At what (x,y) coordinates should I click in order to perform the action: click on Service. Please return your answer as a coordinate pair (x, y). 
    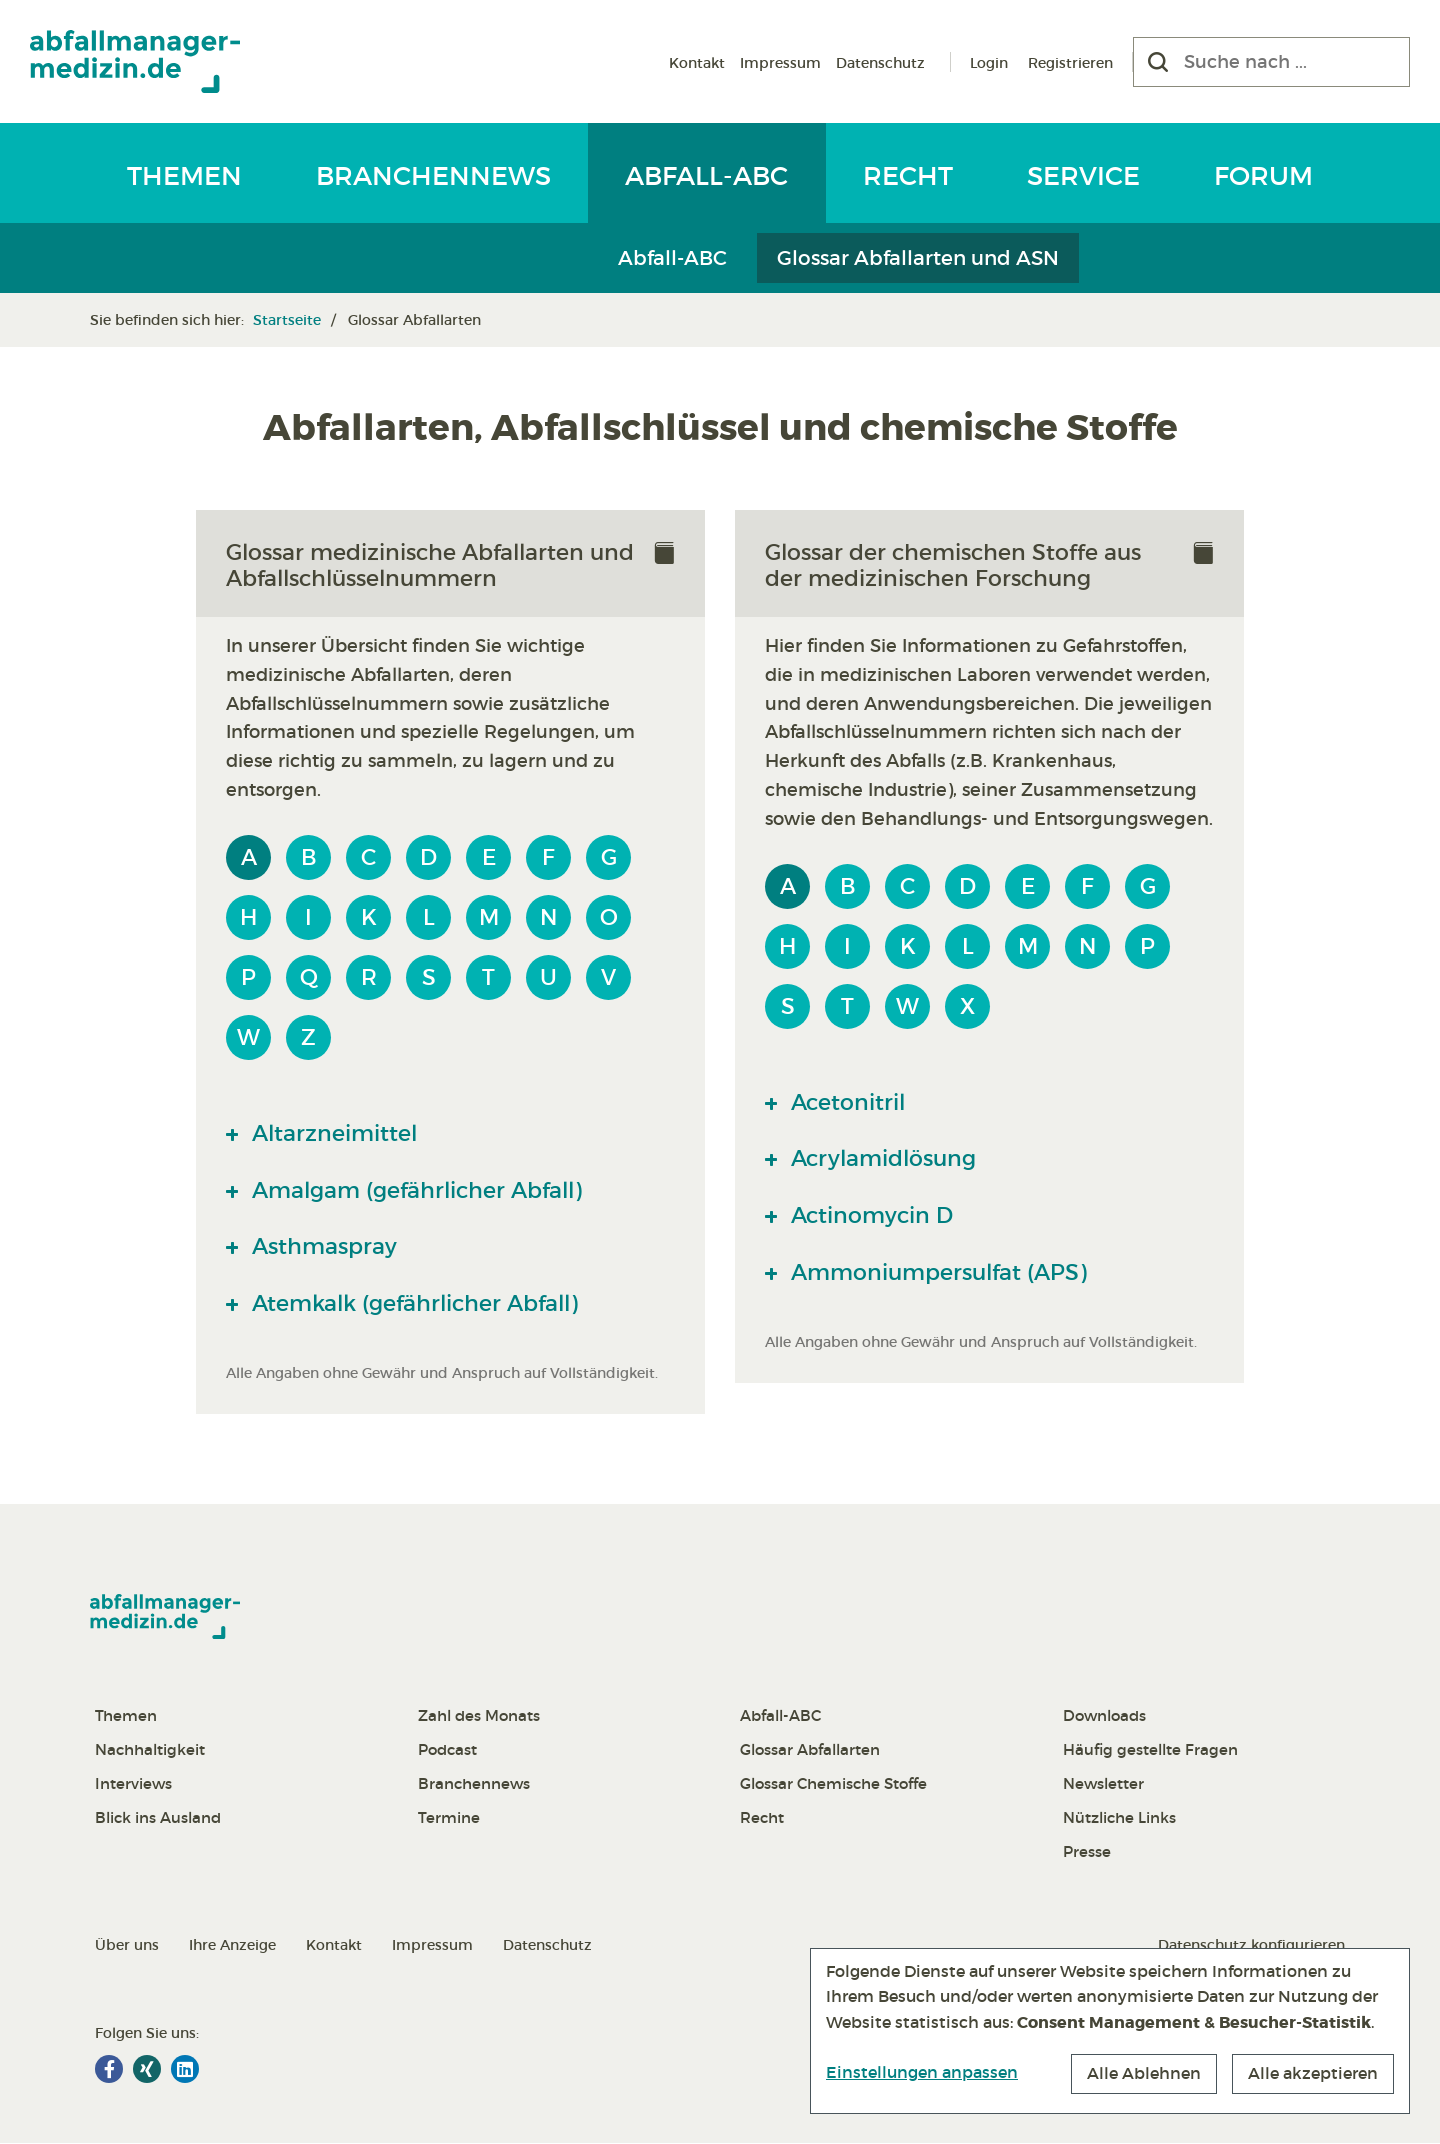
    Looking at the image, I should click on (1083, 176).